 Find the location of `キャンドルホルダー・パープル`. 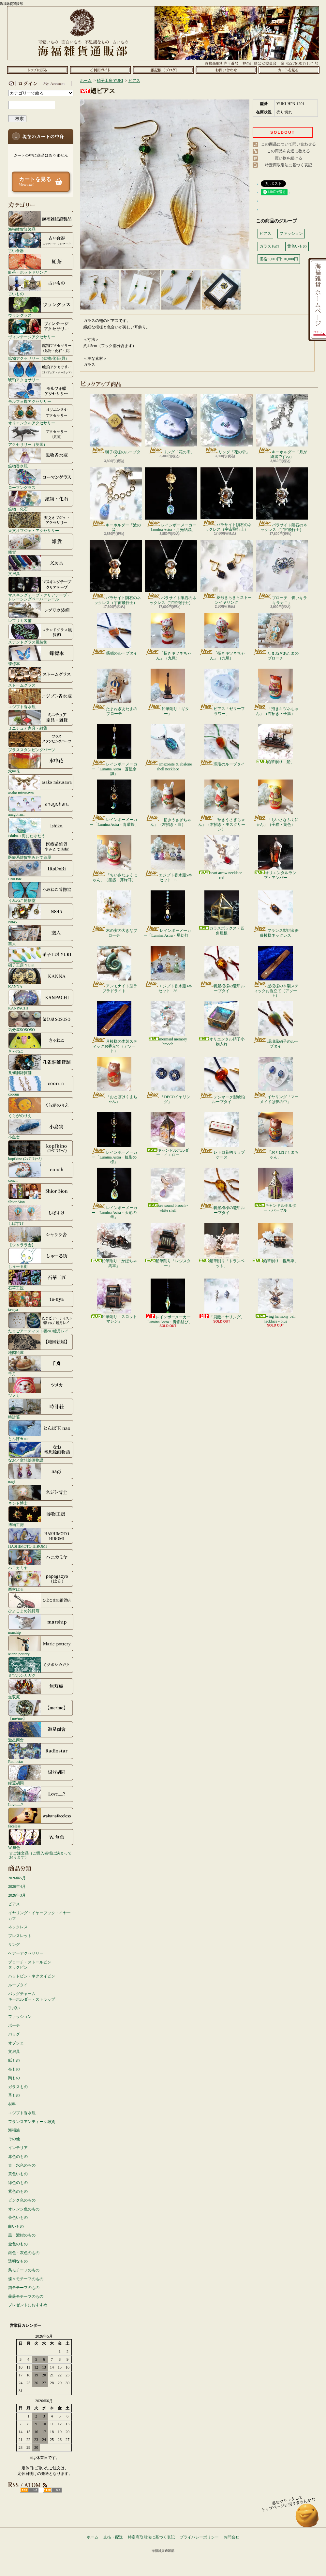

キャンドルホルダー・パープル is located at coordinates (275, 1190).